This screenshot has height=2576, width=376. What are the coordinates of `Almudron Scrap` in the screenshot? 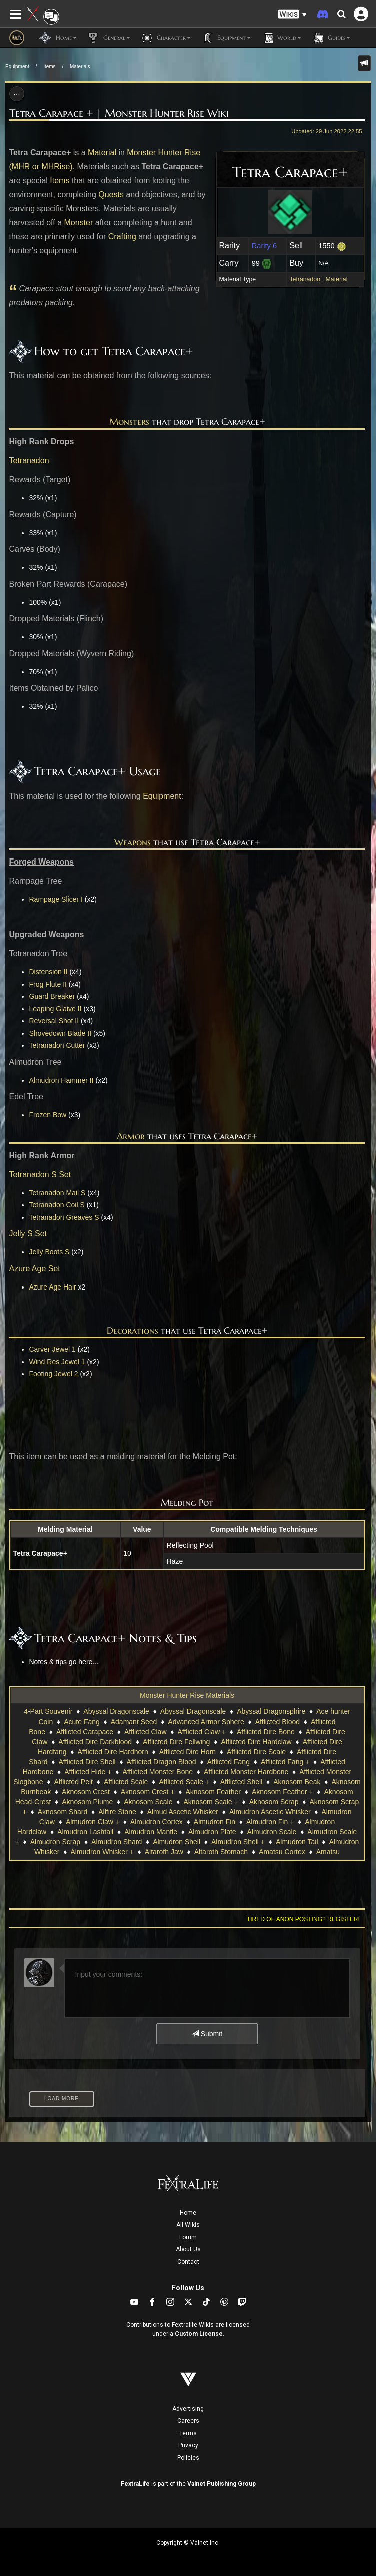 It's located at (55, 1842).